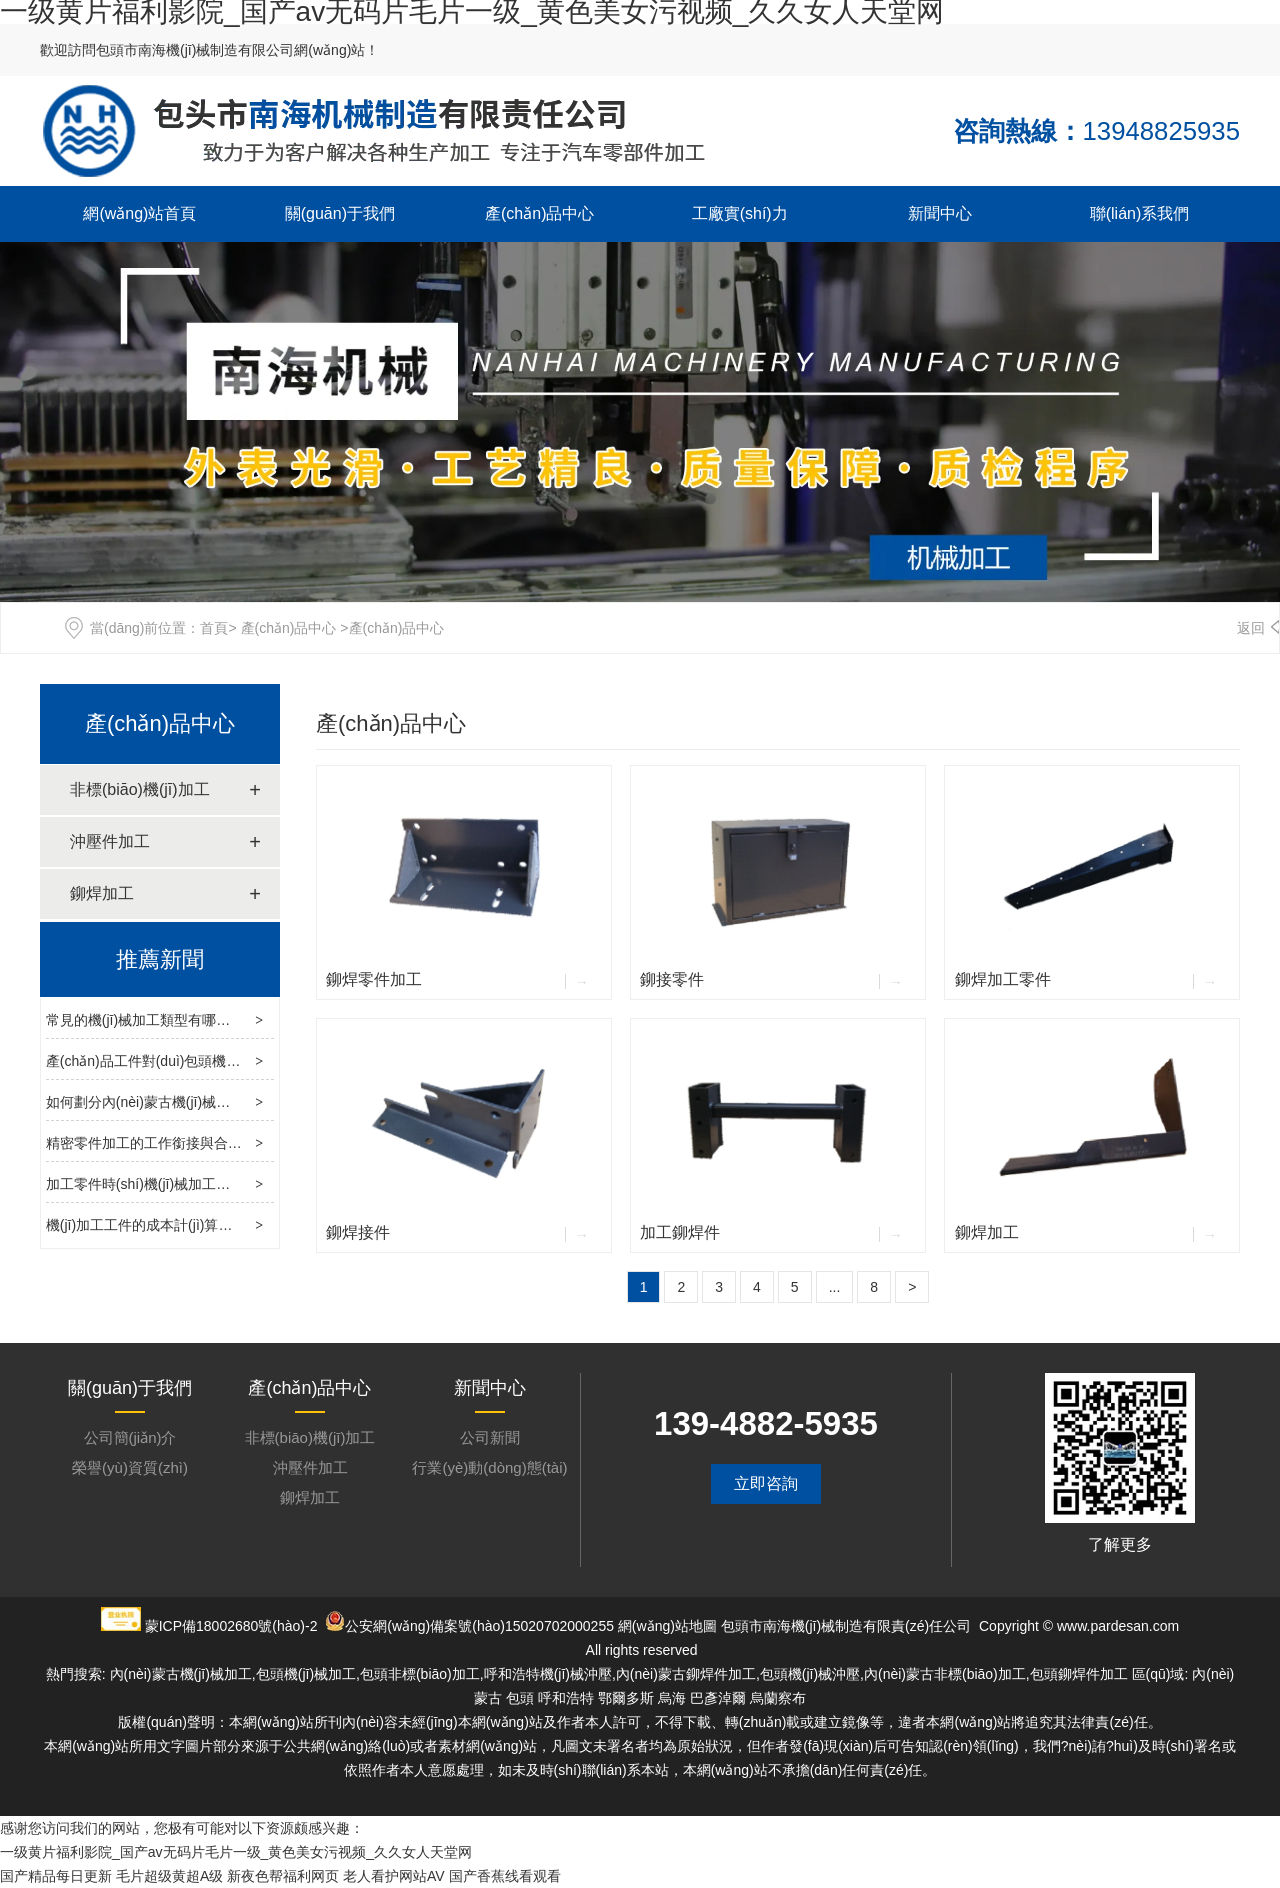 The height and width of the screenshot is (1888, 1280). I want to click on 包頭機(jī)械加工, so click(306, 1674).